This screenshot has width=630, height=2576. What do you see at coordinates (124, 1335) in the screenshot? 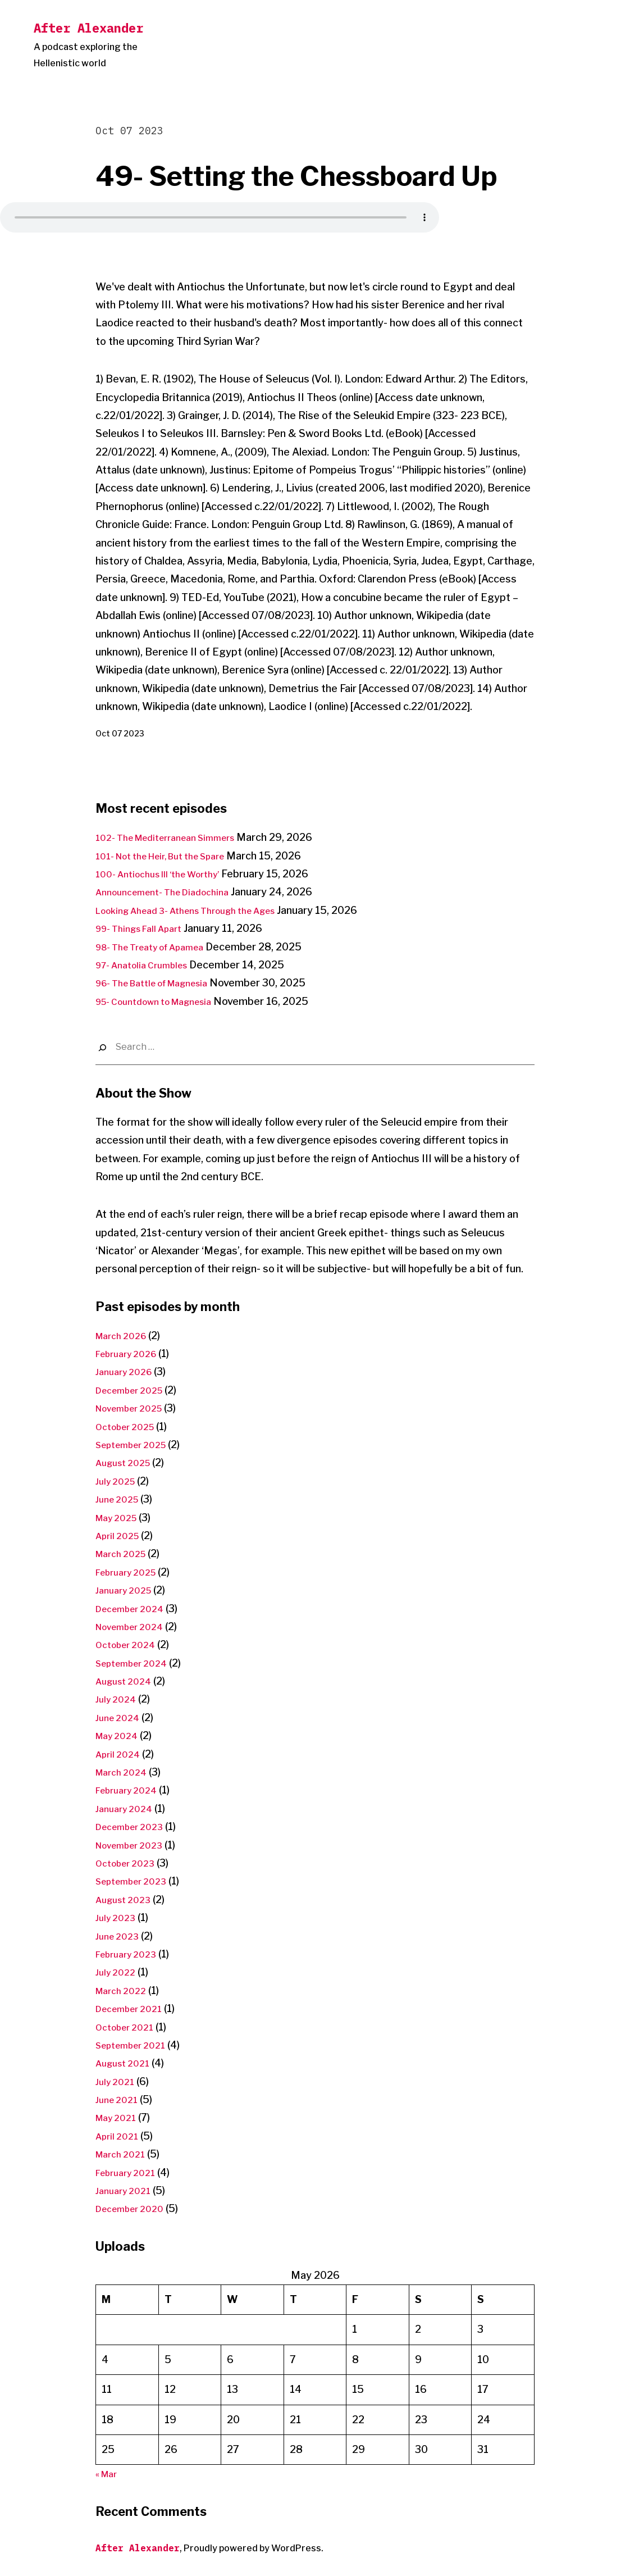
I see `March 2026` at bounding box center [124, 1335].